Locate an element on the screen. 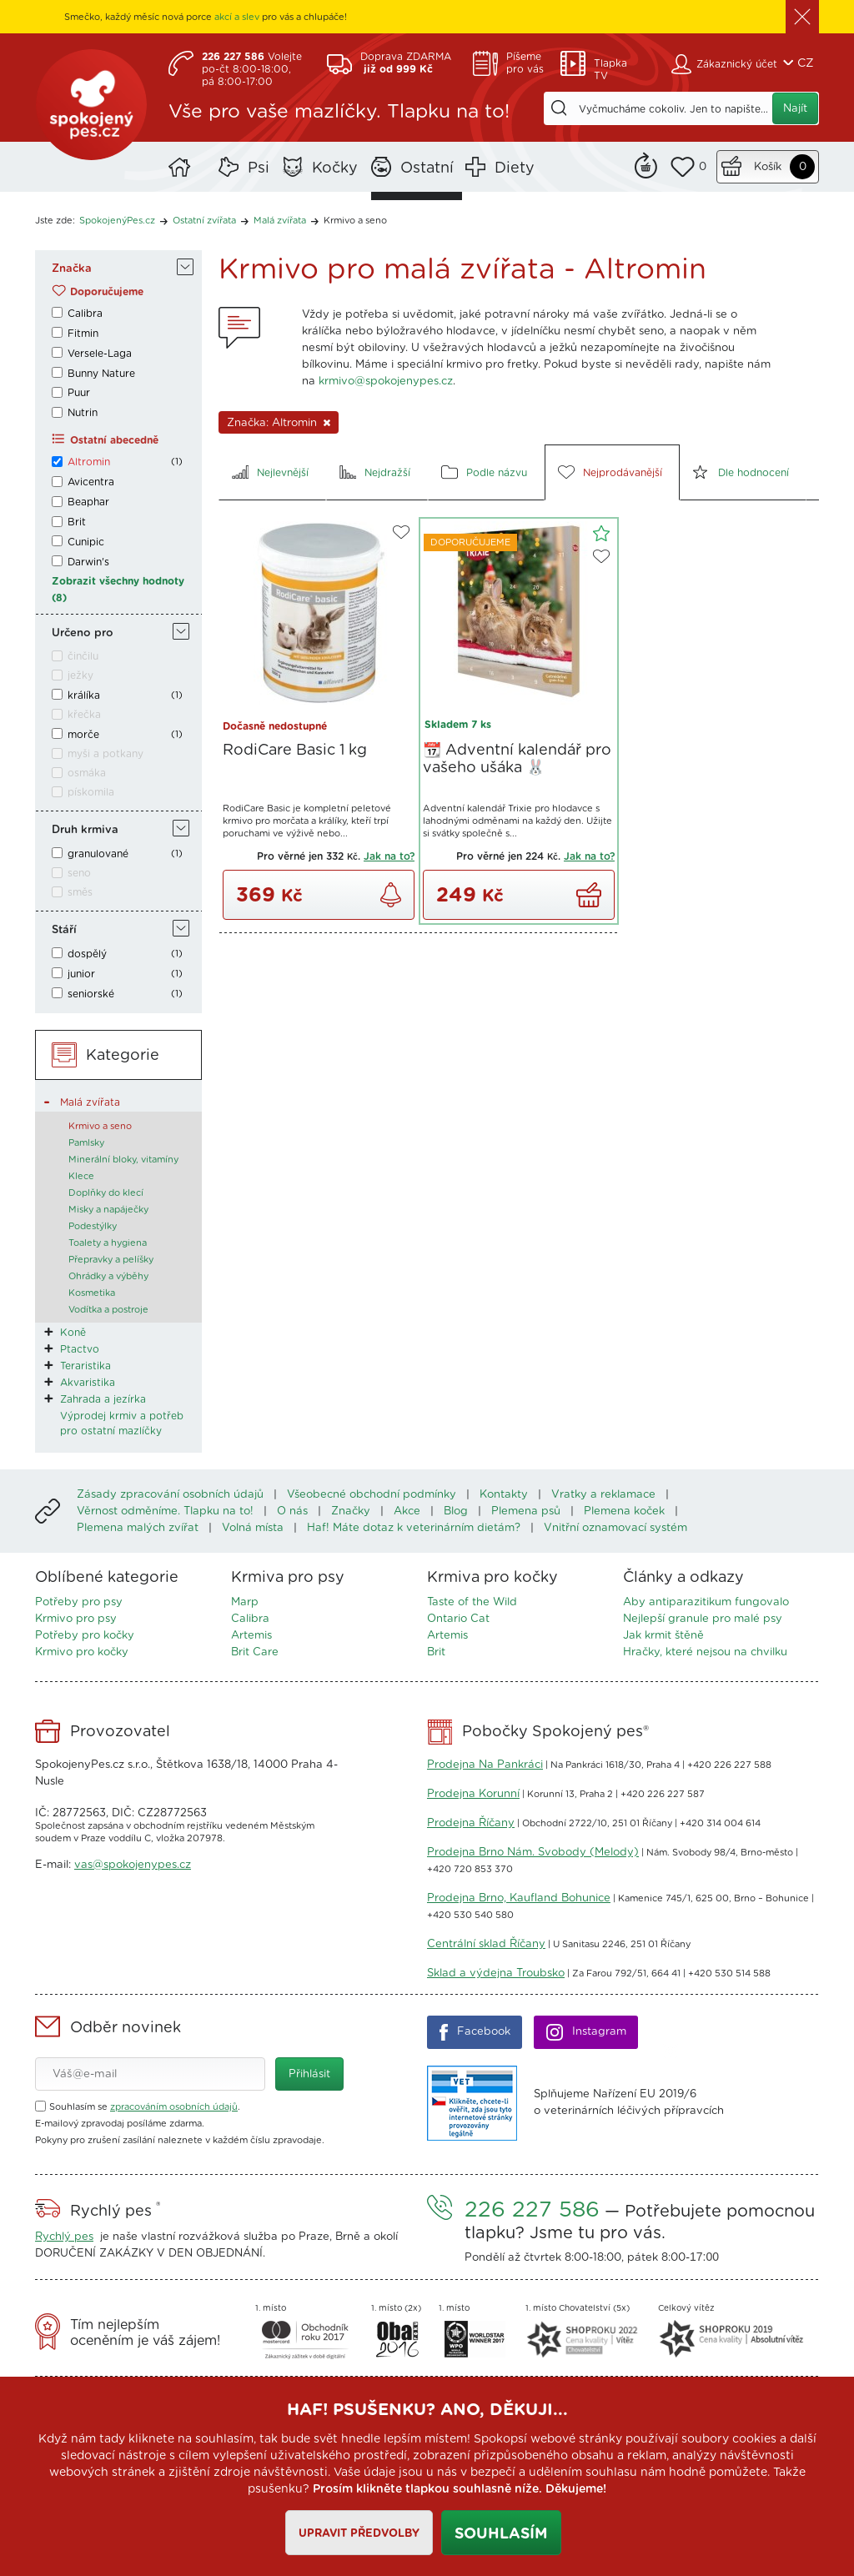 Image resolution: width=854 pixels, height=2576 pixels. Puur is located at coordinates (79, 393).